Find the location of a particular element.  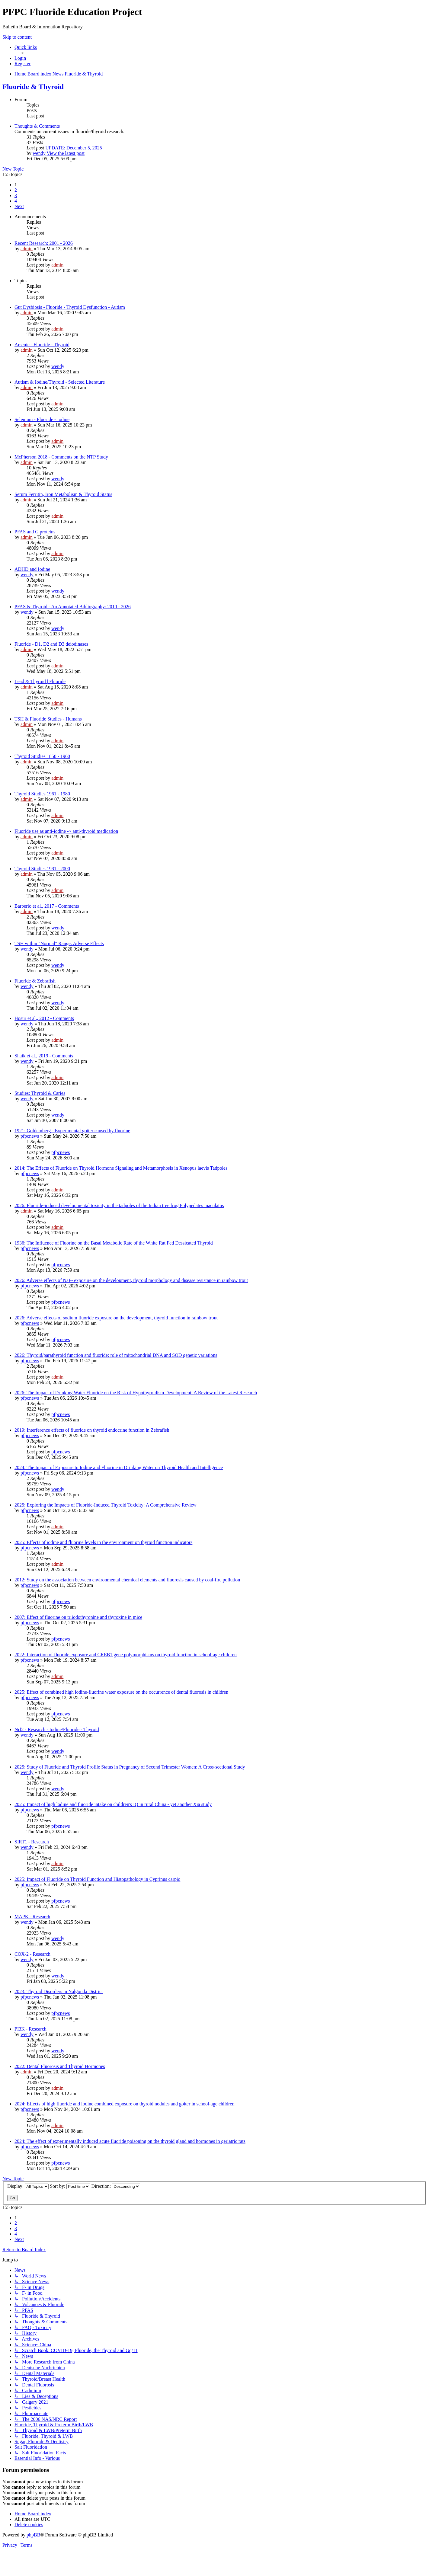

UPDATE: December 5, 2025 is located at coordinates (73, 147).